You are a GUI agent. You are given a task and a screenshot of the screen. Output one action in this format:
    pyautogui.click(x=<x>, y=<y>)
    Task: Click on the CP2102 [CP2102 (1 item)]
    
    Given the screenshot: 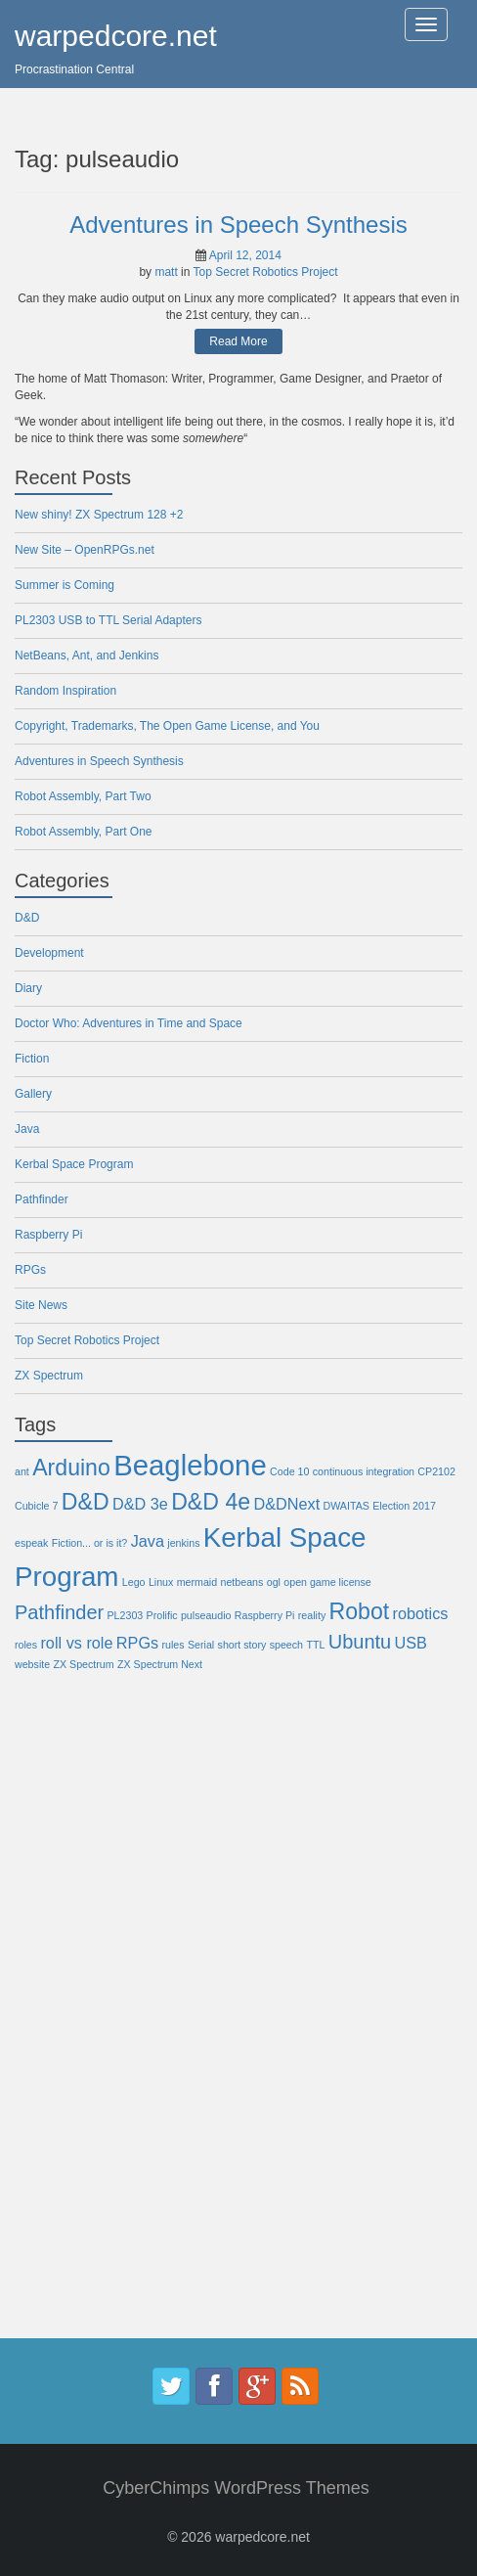 What is the action you would take?
    pyautogui.click(x=436, y=1471)
    